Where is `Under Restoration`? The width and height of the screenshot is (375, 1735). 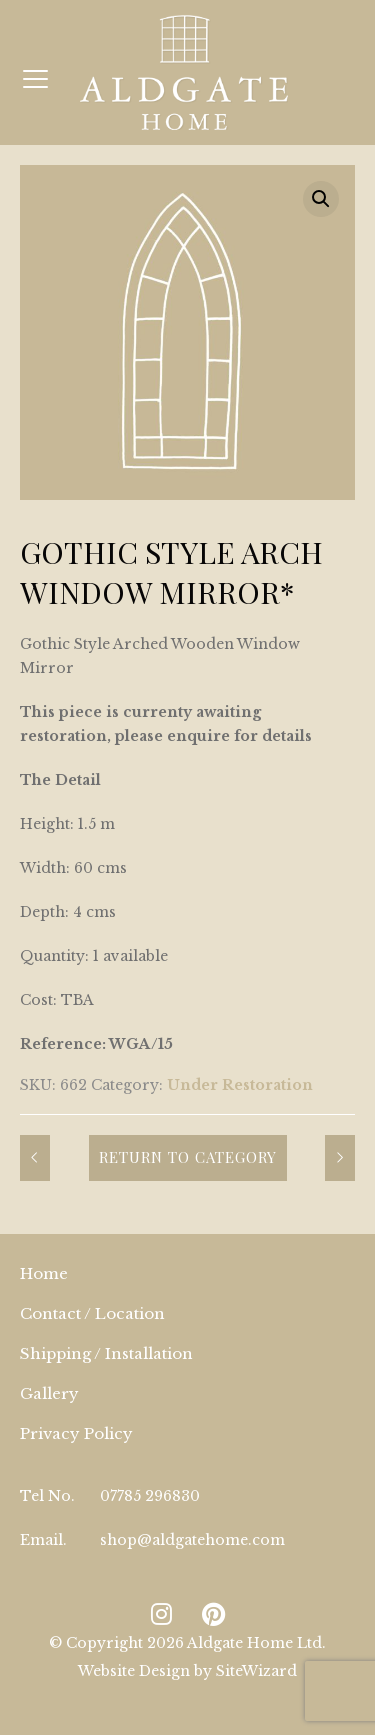 Under Restoration is located at coordinates (240, 1085).